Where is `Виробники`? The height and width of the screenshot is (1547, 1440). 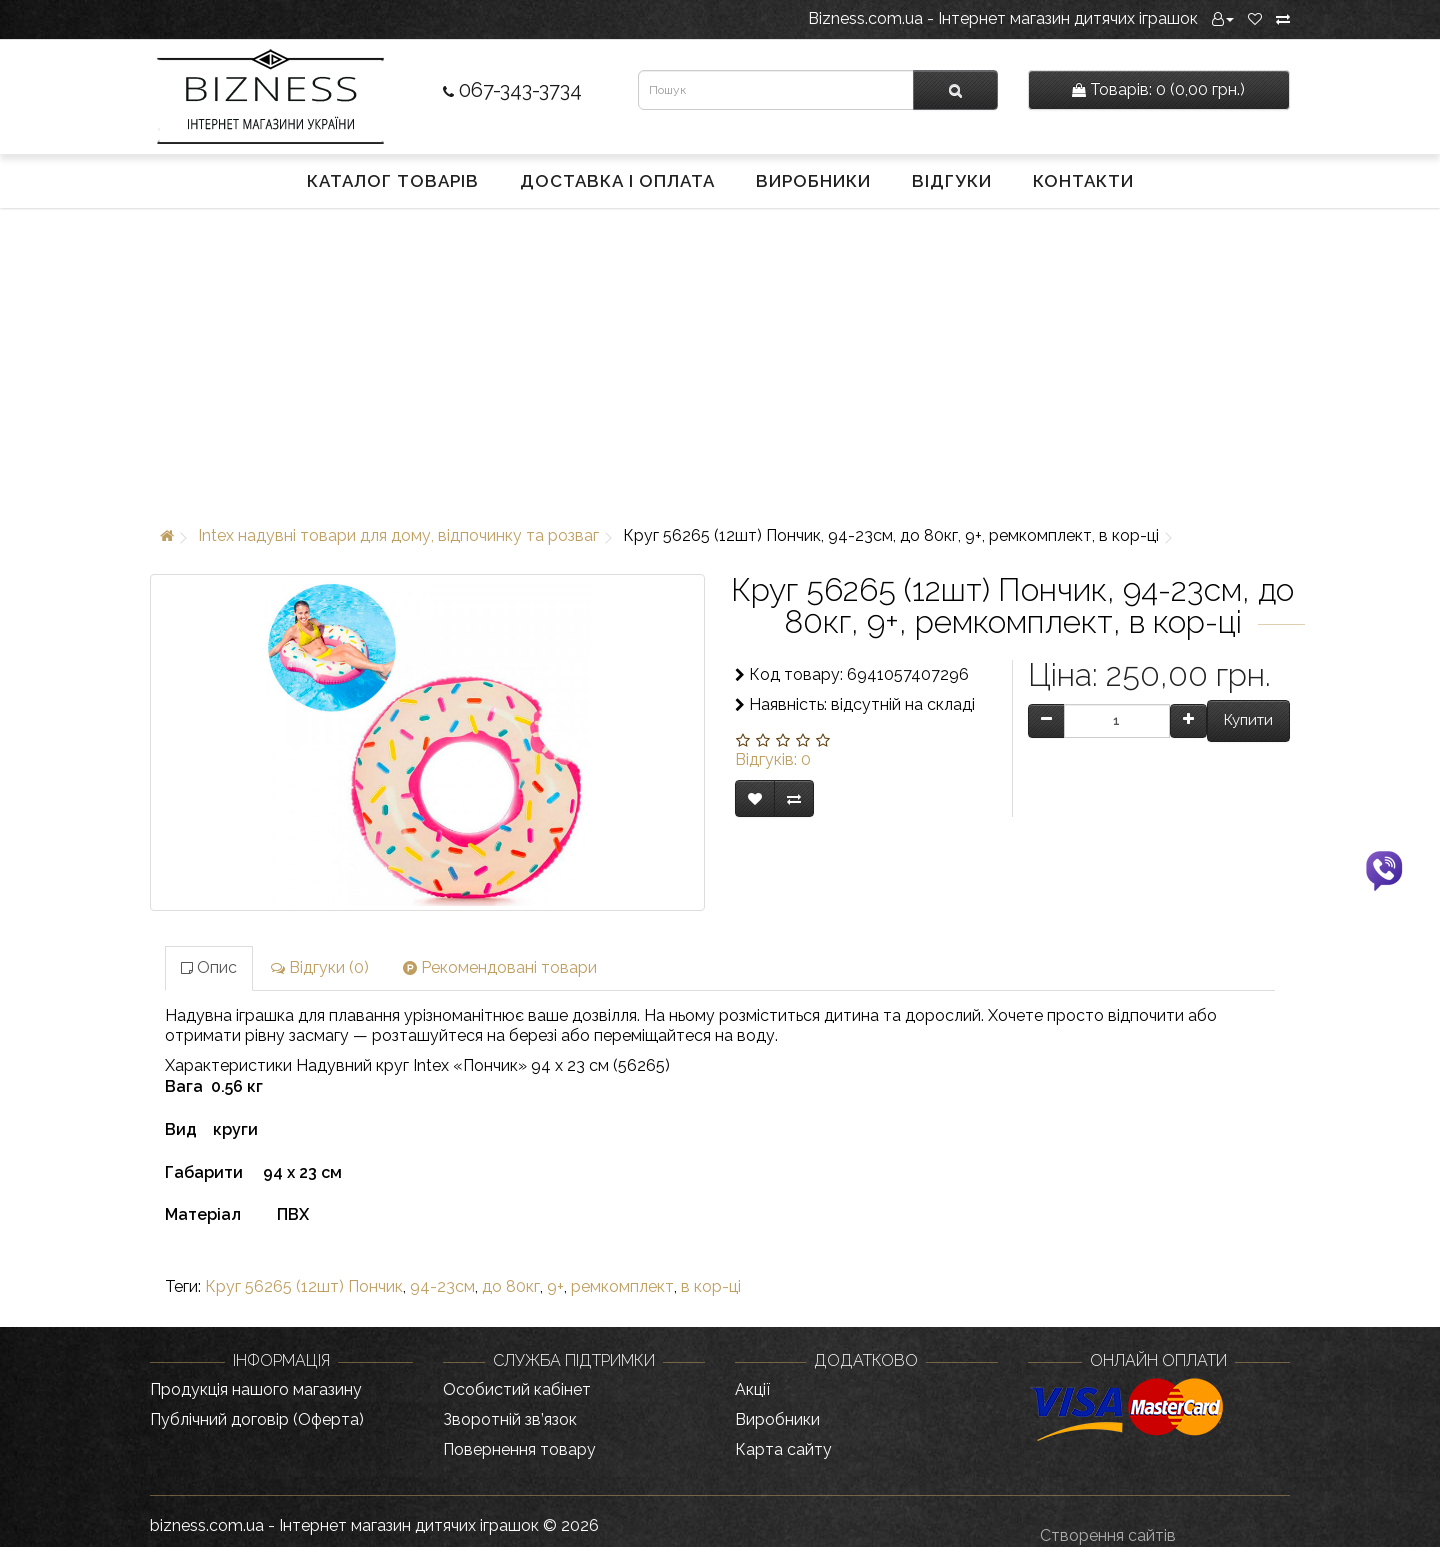 Виробники is located at coordinates (813, 181).